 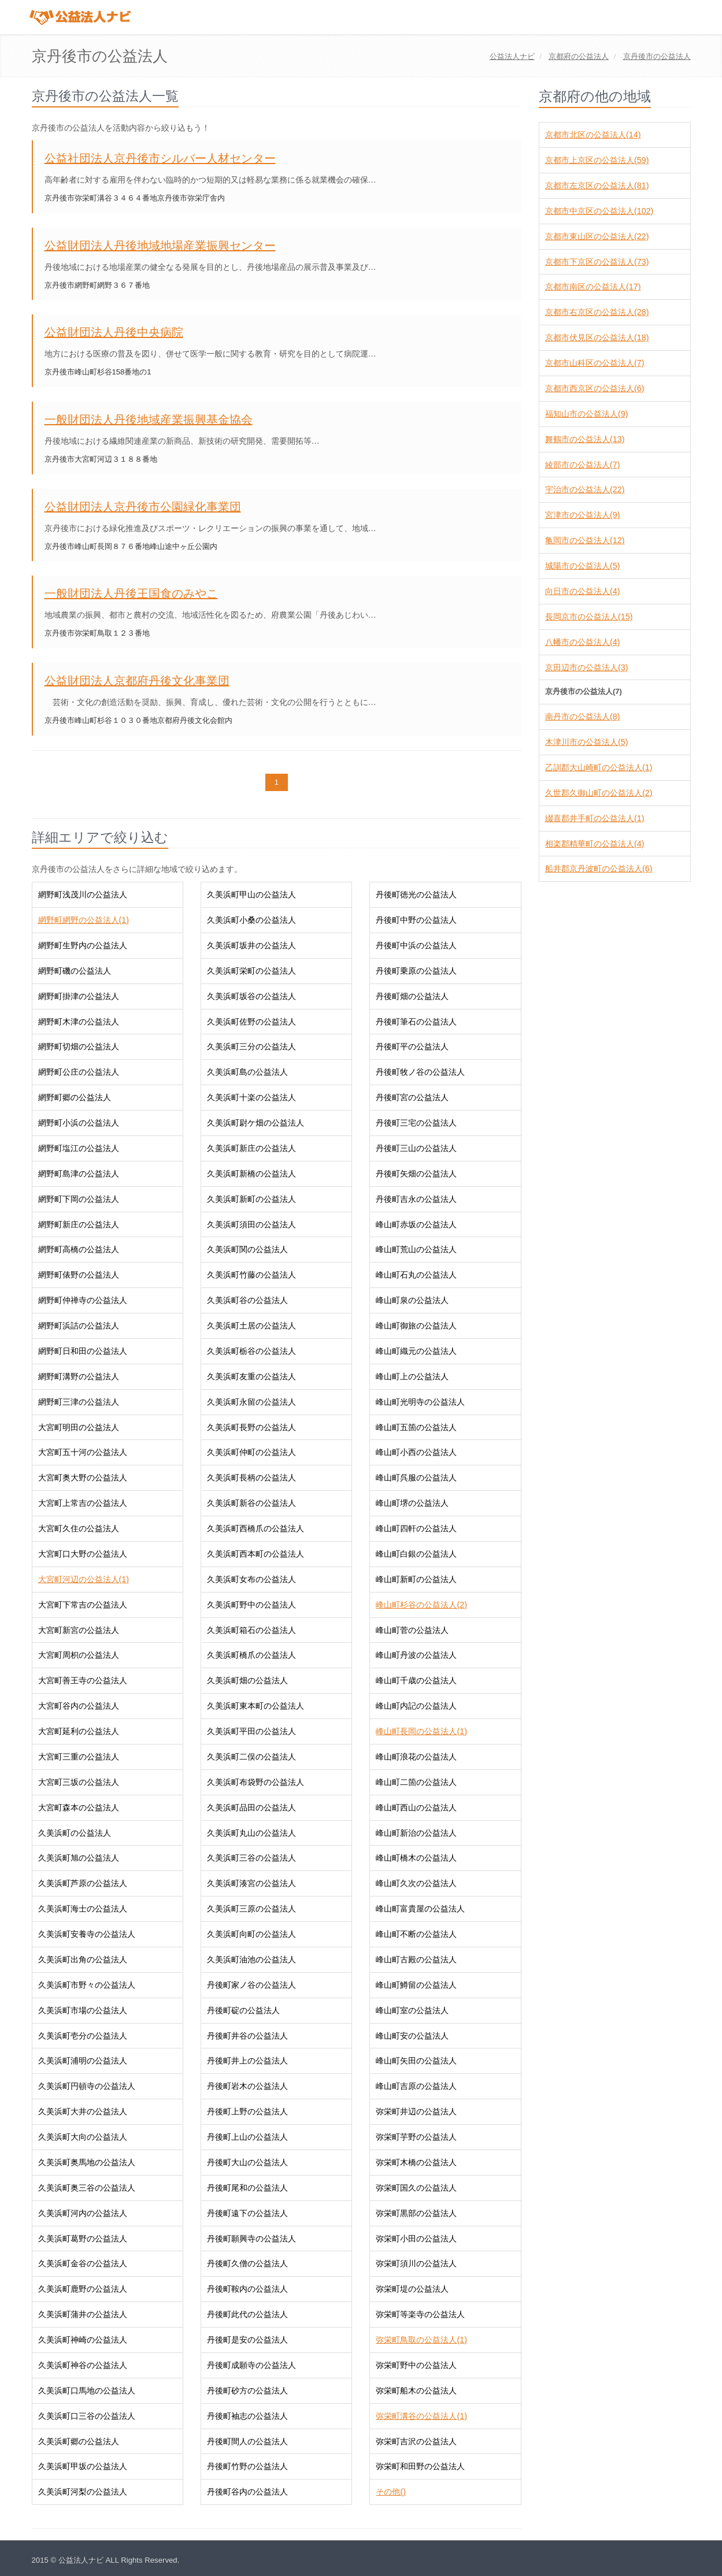 What do you see at coordinates (82, 2213) in the screenshot?
I see `久美浜町河内の公益法人` at bounding box center [82, 2213].